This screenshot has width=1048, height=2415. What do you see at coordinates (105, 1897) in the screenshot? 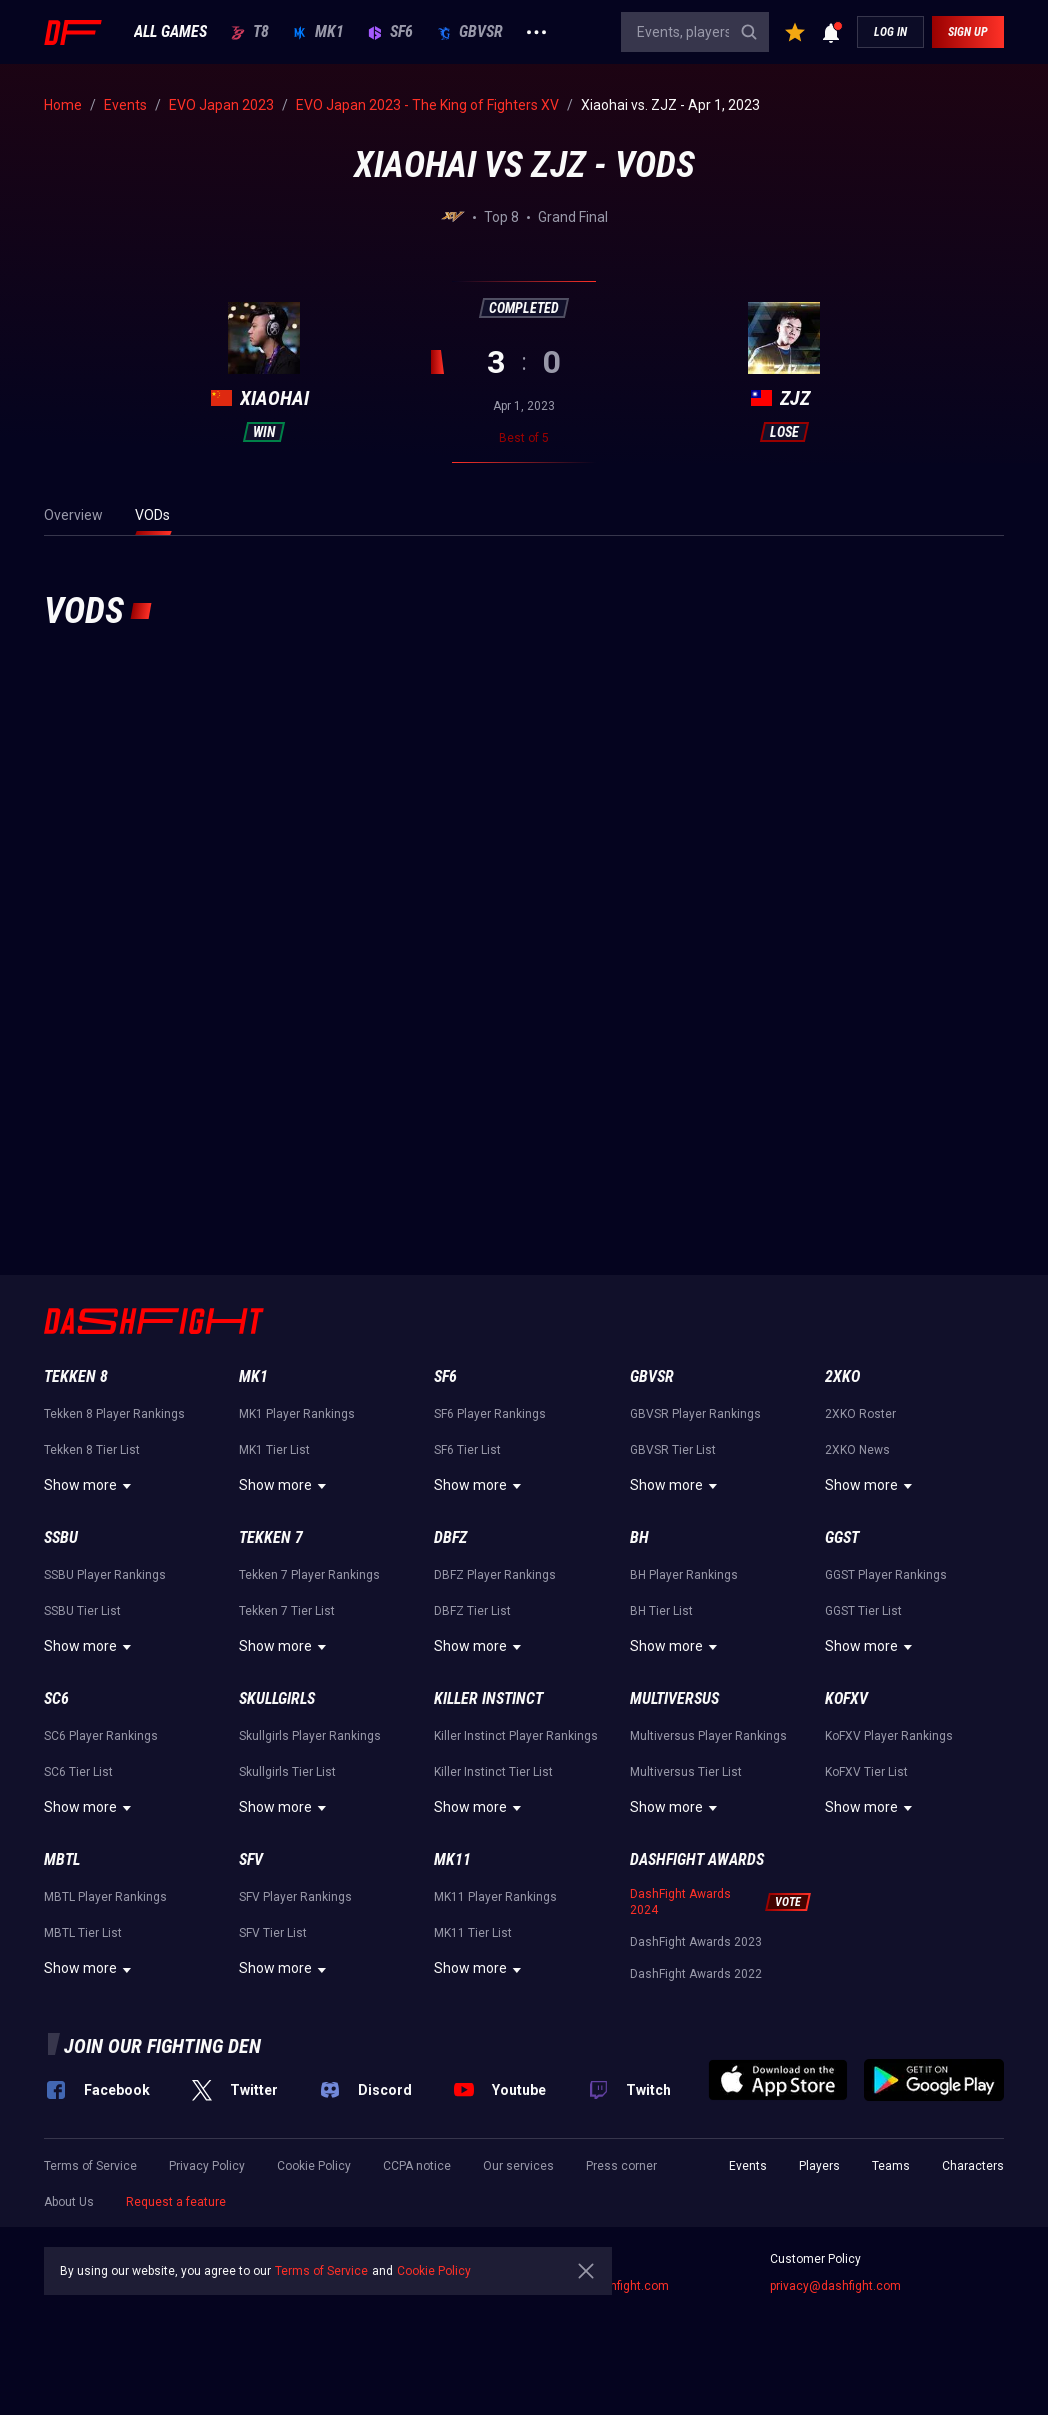
I see `MBTL Player Rankings` at bounding box center [105, 1897].